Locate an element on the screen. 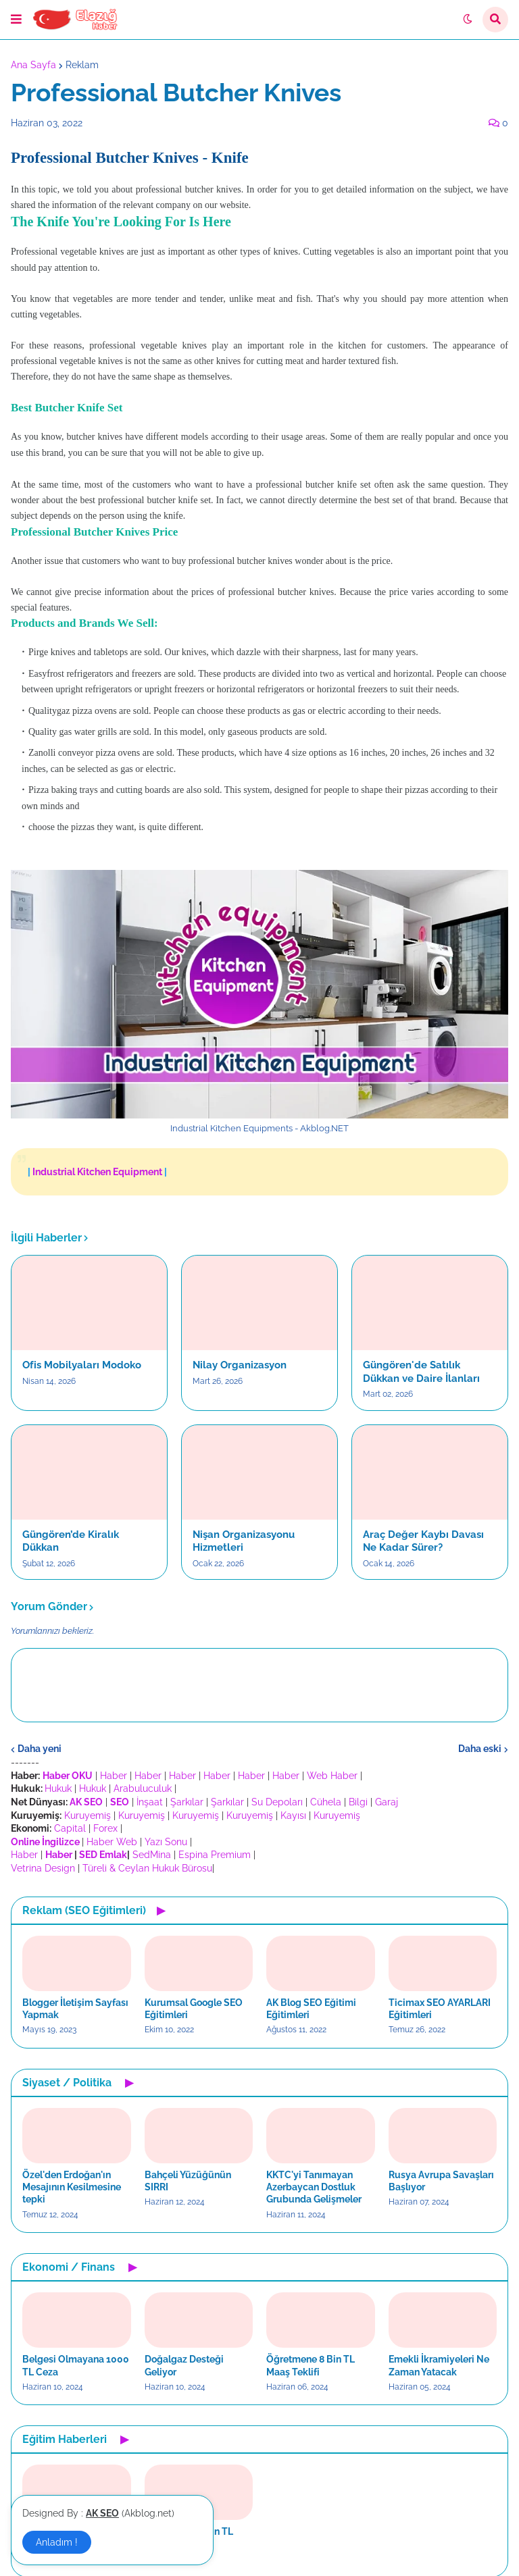  Su Depoları is located at coordinates (277, 1802).